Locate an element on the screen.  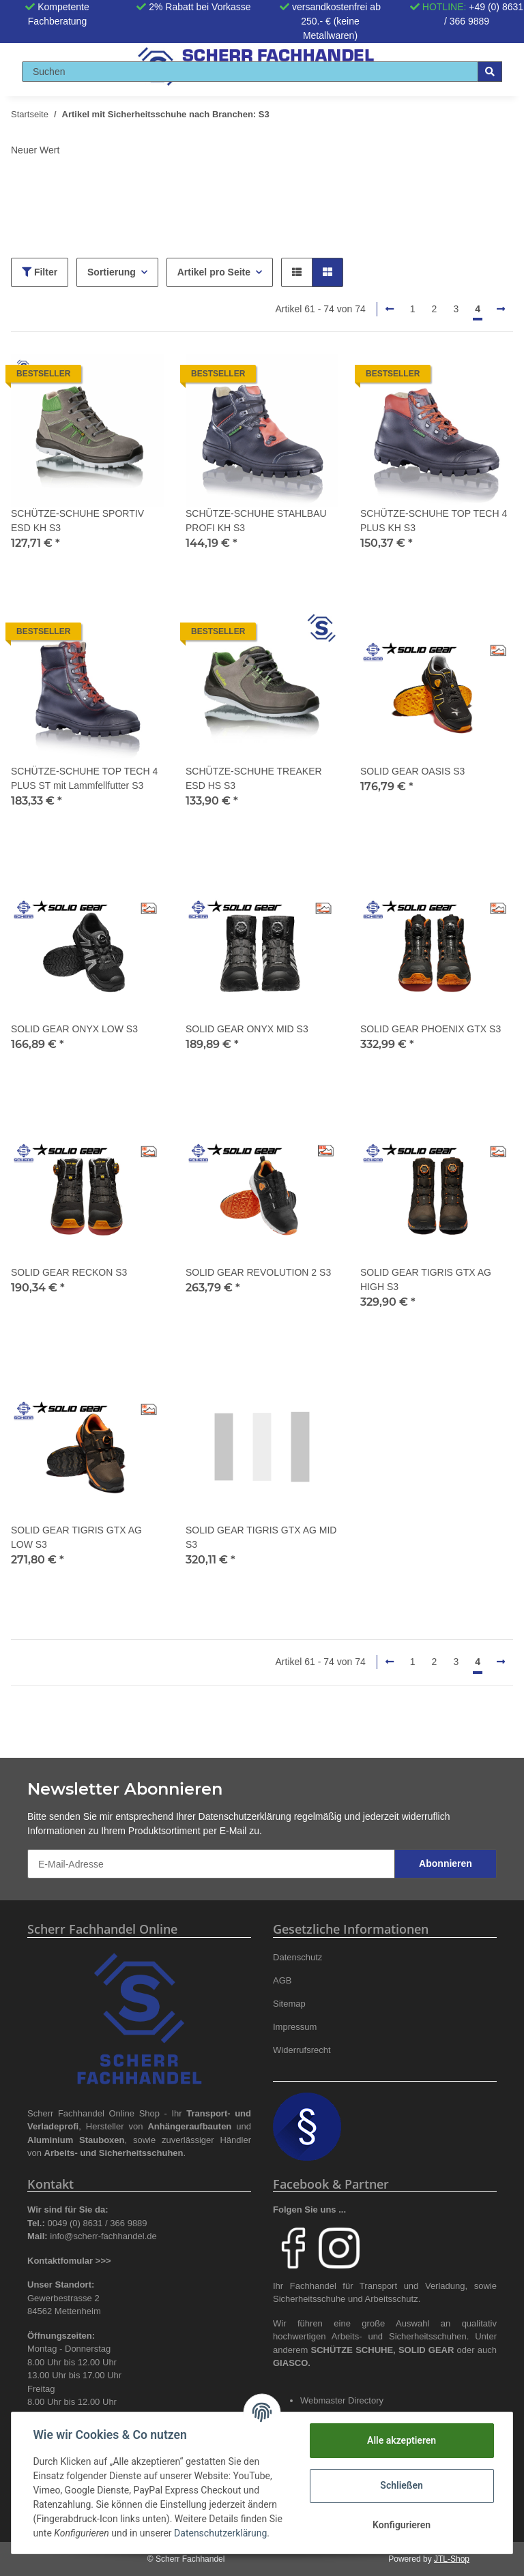
Datenschutz is located at coordinates (297, 1957).